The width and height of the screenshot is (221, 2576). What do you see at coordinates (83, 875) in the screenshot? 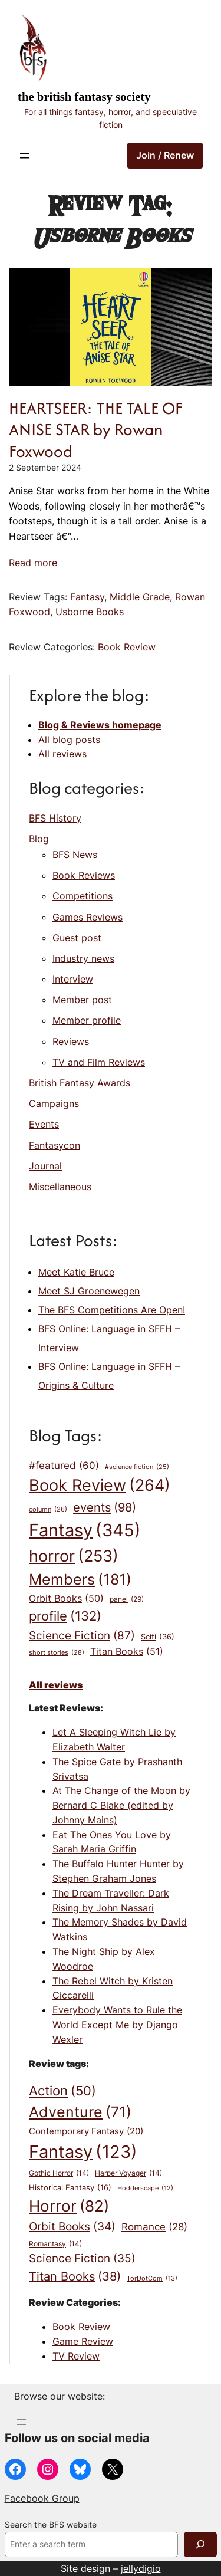
I see `Book Reviews` at bounding box center [83, 875].